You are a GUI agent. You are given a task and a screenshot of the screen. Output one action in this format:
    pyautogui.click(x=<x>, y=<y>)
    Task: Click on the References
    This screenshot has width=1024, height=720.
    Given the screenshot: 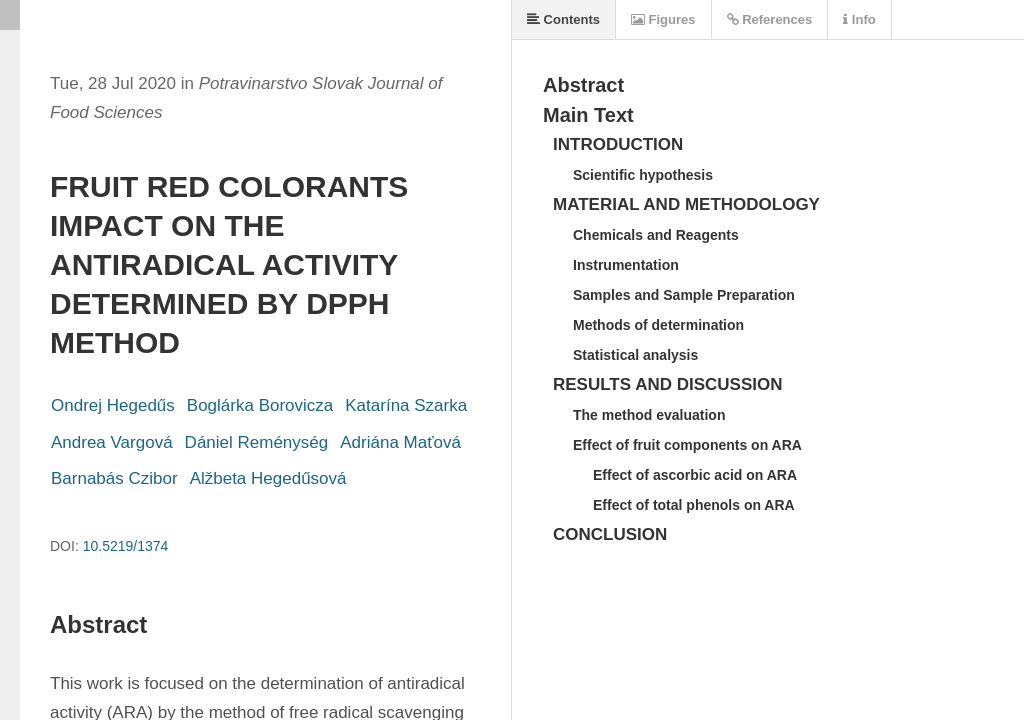 What is the action you would take?
    pyautogui.click(x=770, y=19)
    